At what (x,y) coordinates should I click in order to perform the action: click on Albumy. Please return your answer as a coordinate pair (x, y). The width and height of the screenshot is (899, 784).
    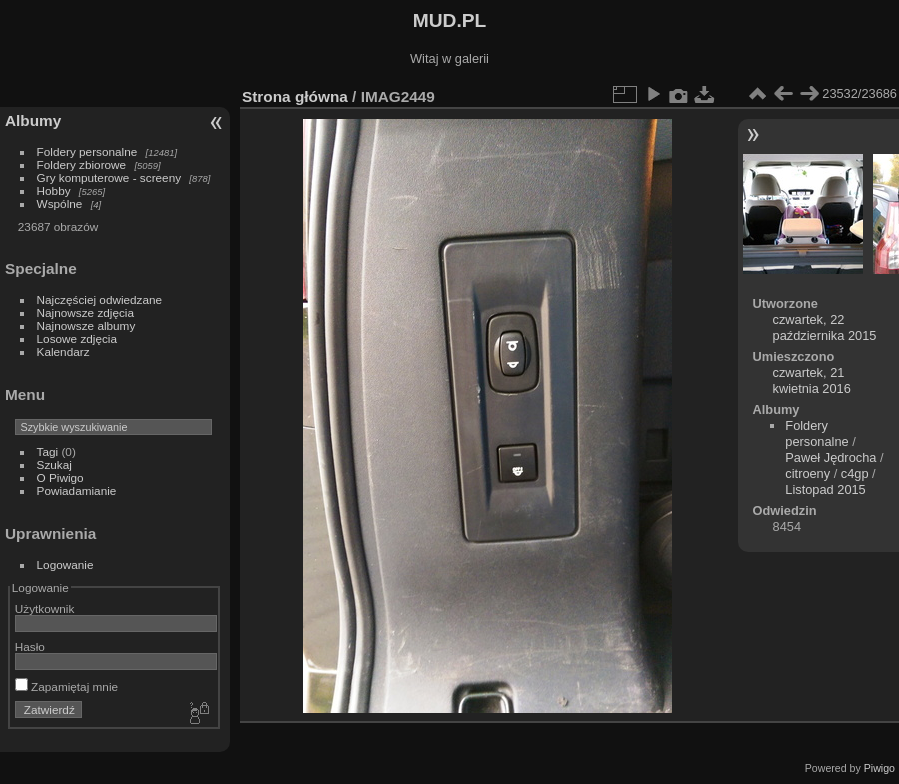
    Looking at the image, I should click on (33, 120).